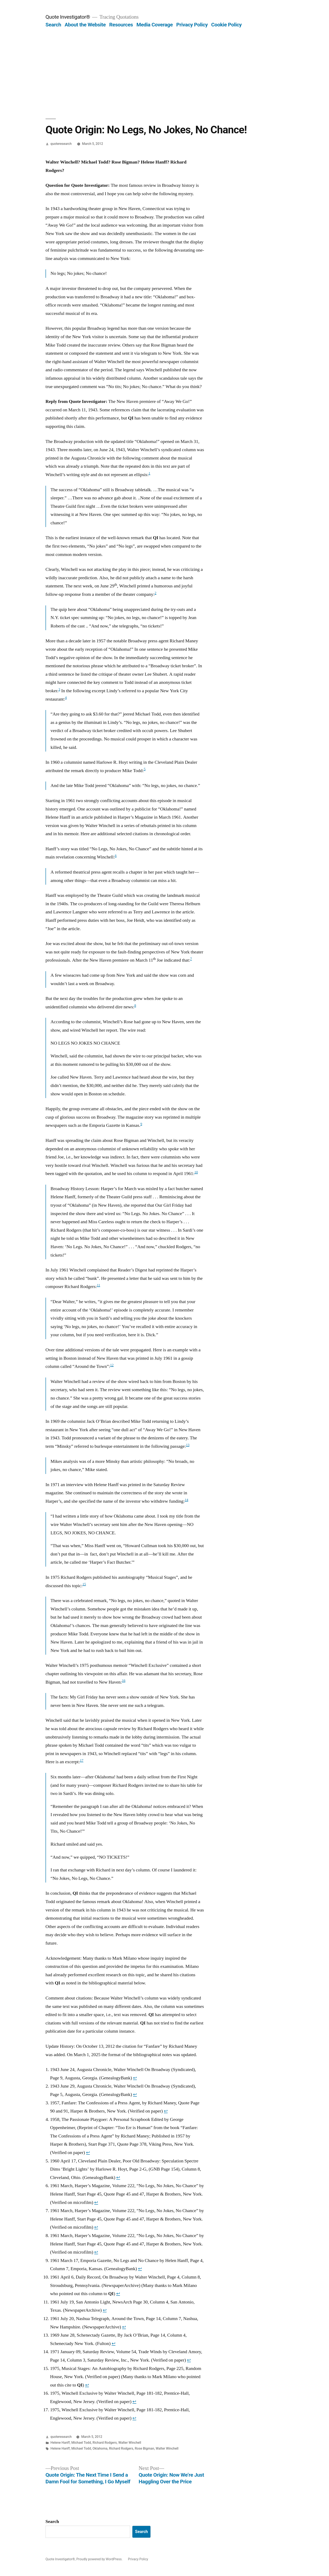  I want to click on 13, so click(187, 1445).